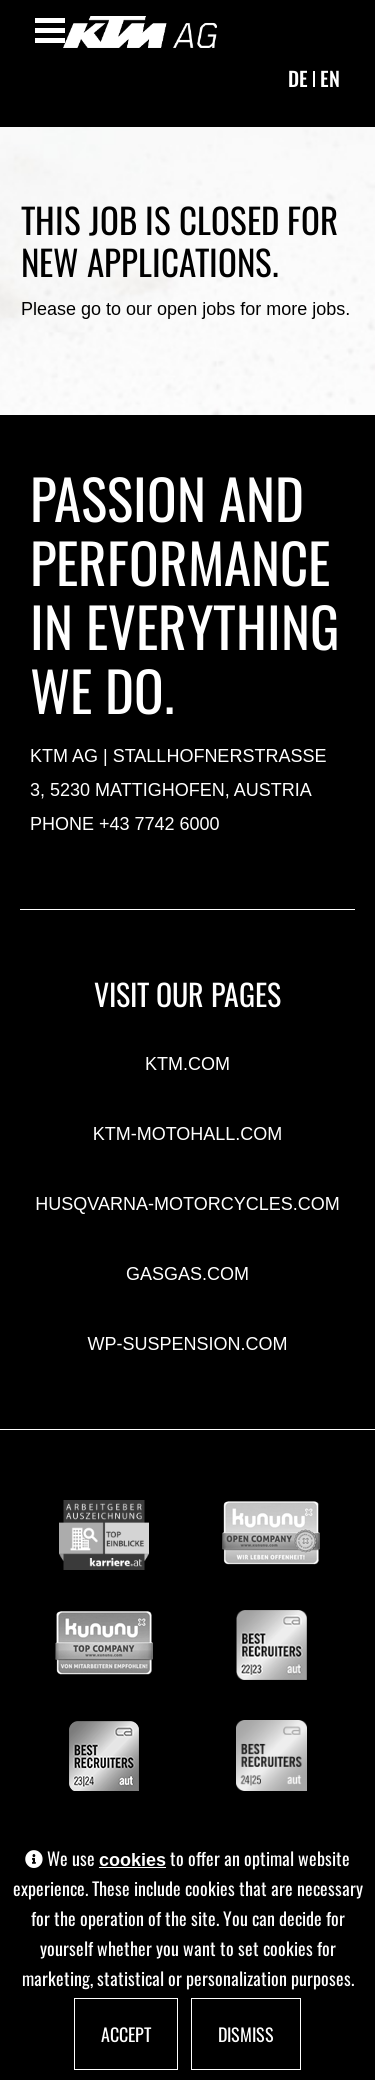  What do you see at coordinates (298, 78) in the screenshot?
I see `de` at bounding box center [298, 78].